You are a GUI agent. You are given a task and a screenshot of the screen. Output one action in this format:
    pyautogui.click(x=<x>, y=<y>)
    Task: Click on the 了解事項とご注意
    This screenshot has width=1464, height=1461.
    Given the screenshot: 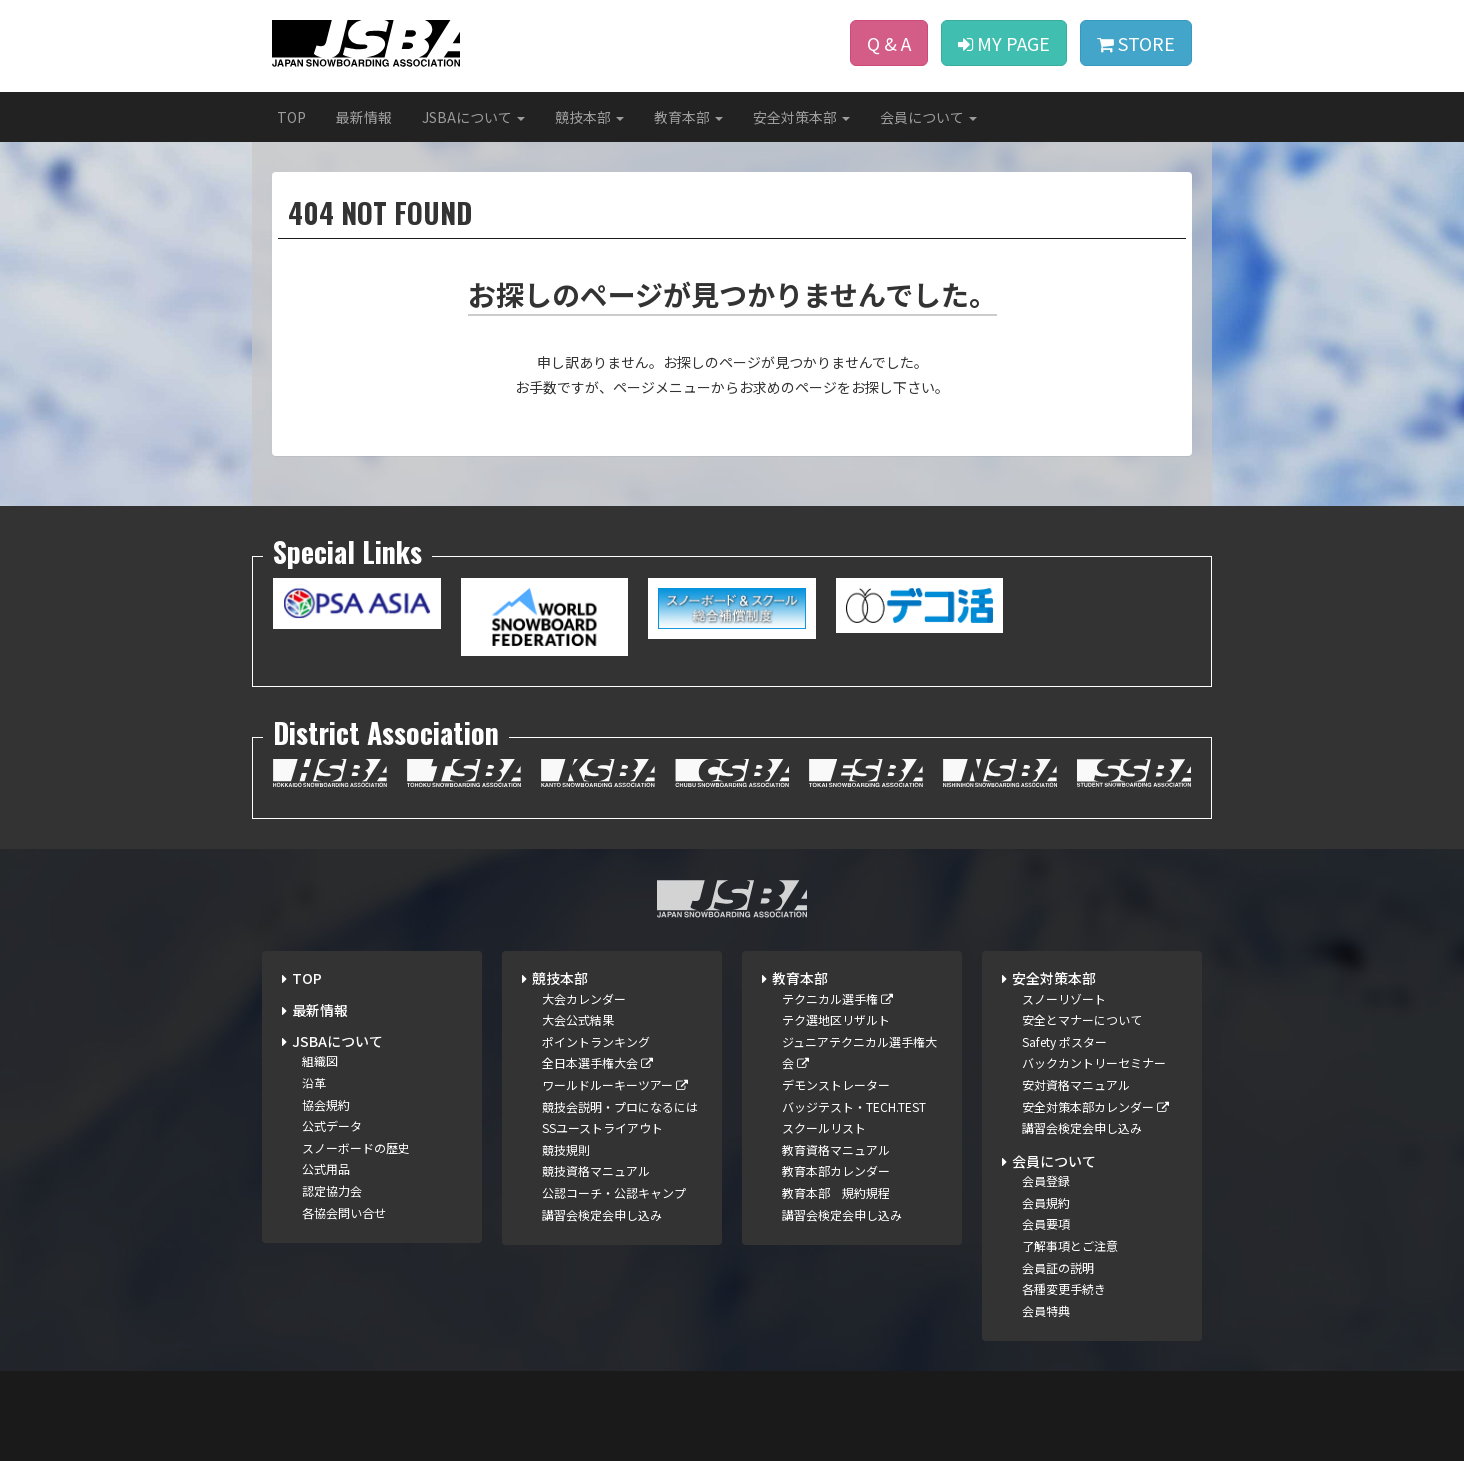 What is the action you would take?
    pyautogui.click(x=1070, y=1245)
    